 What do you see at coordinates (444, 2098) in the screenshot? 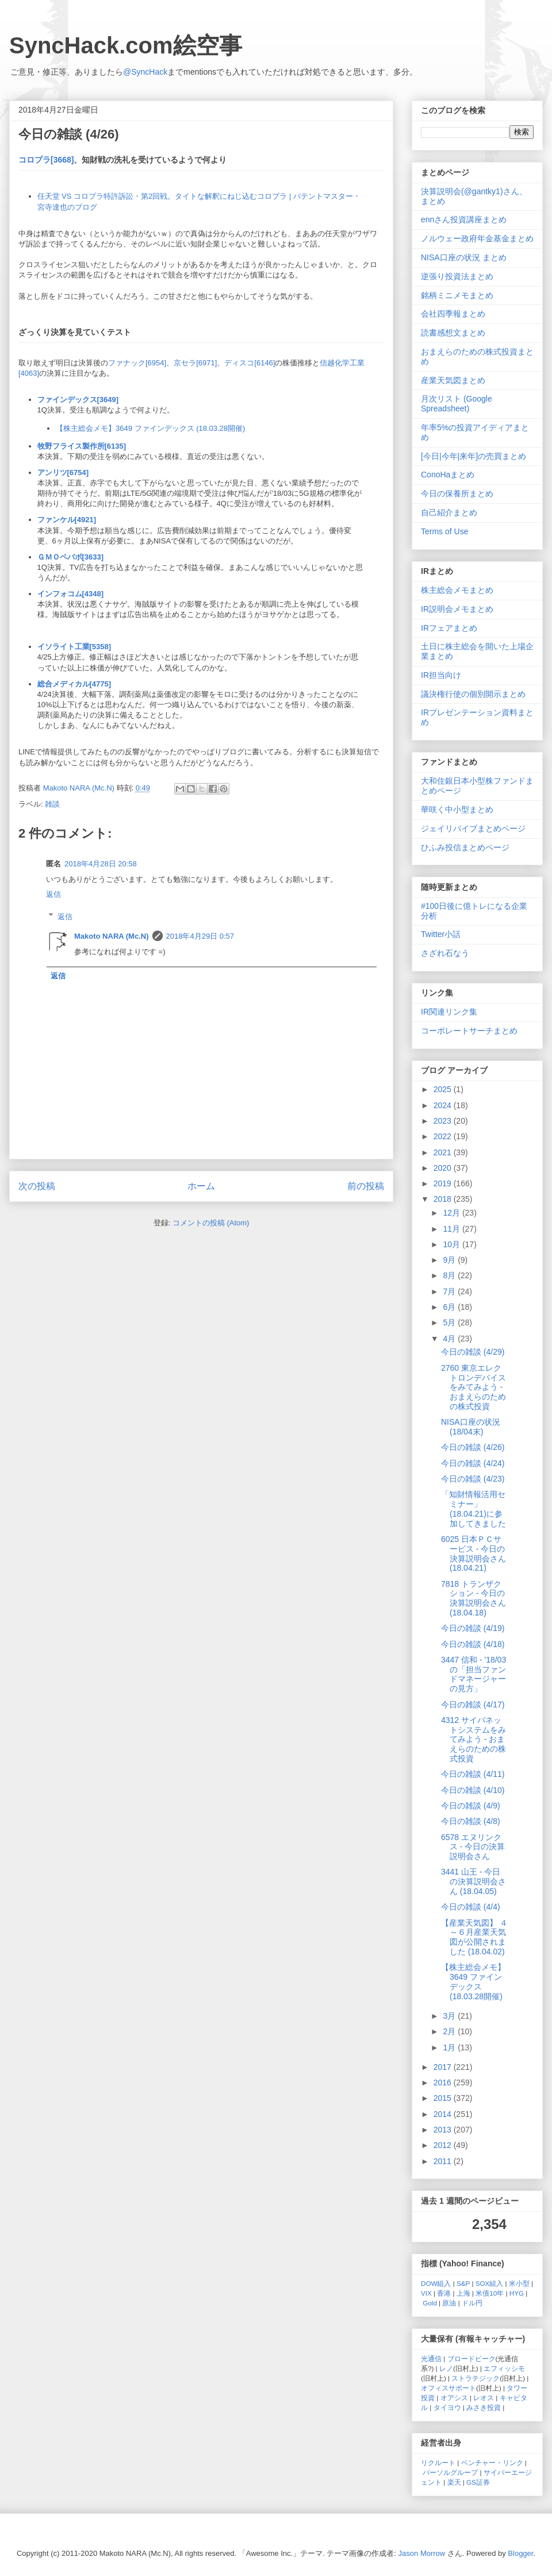
I see `2015` at bounding box center [444, 2098].